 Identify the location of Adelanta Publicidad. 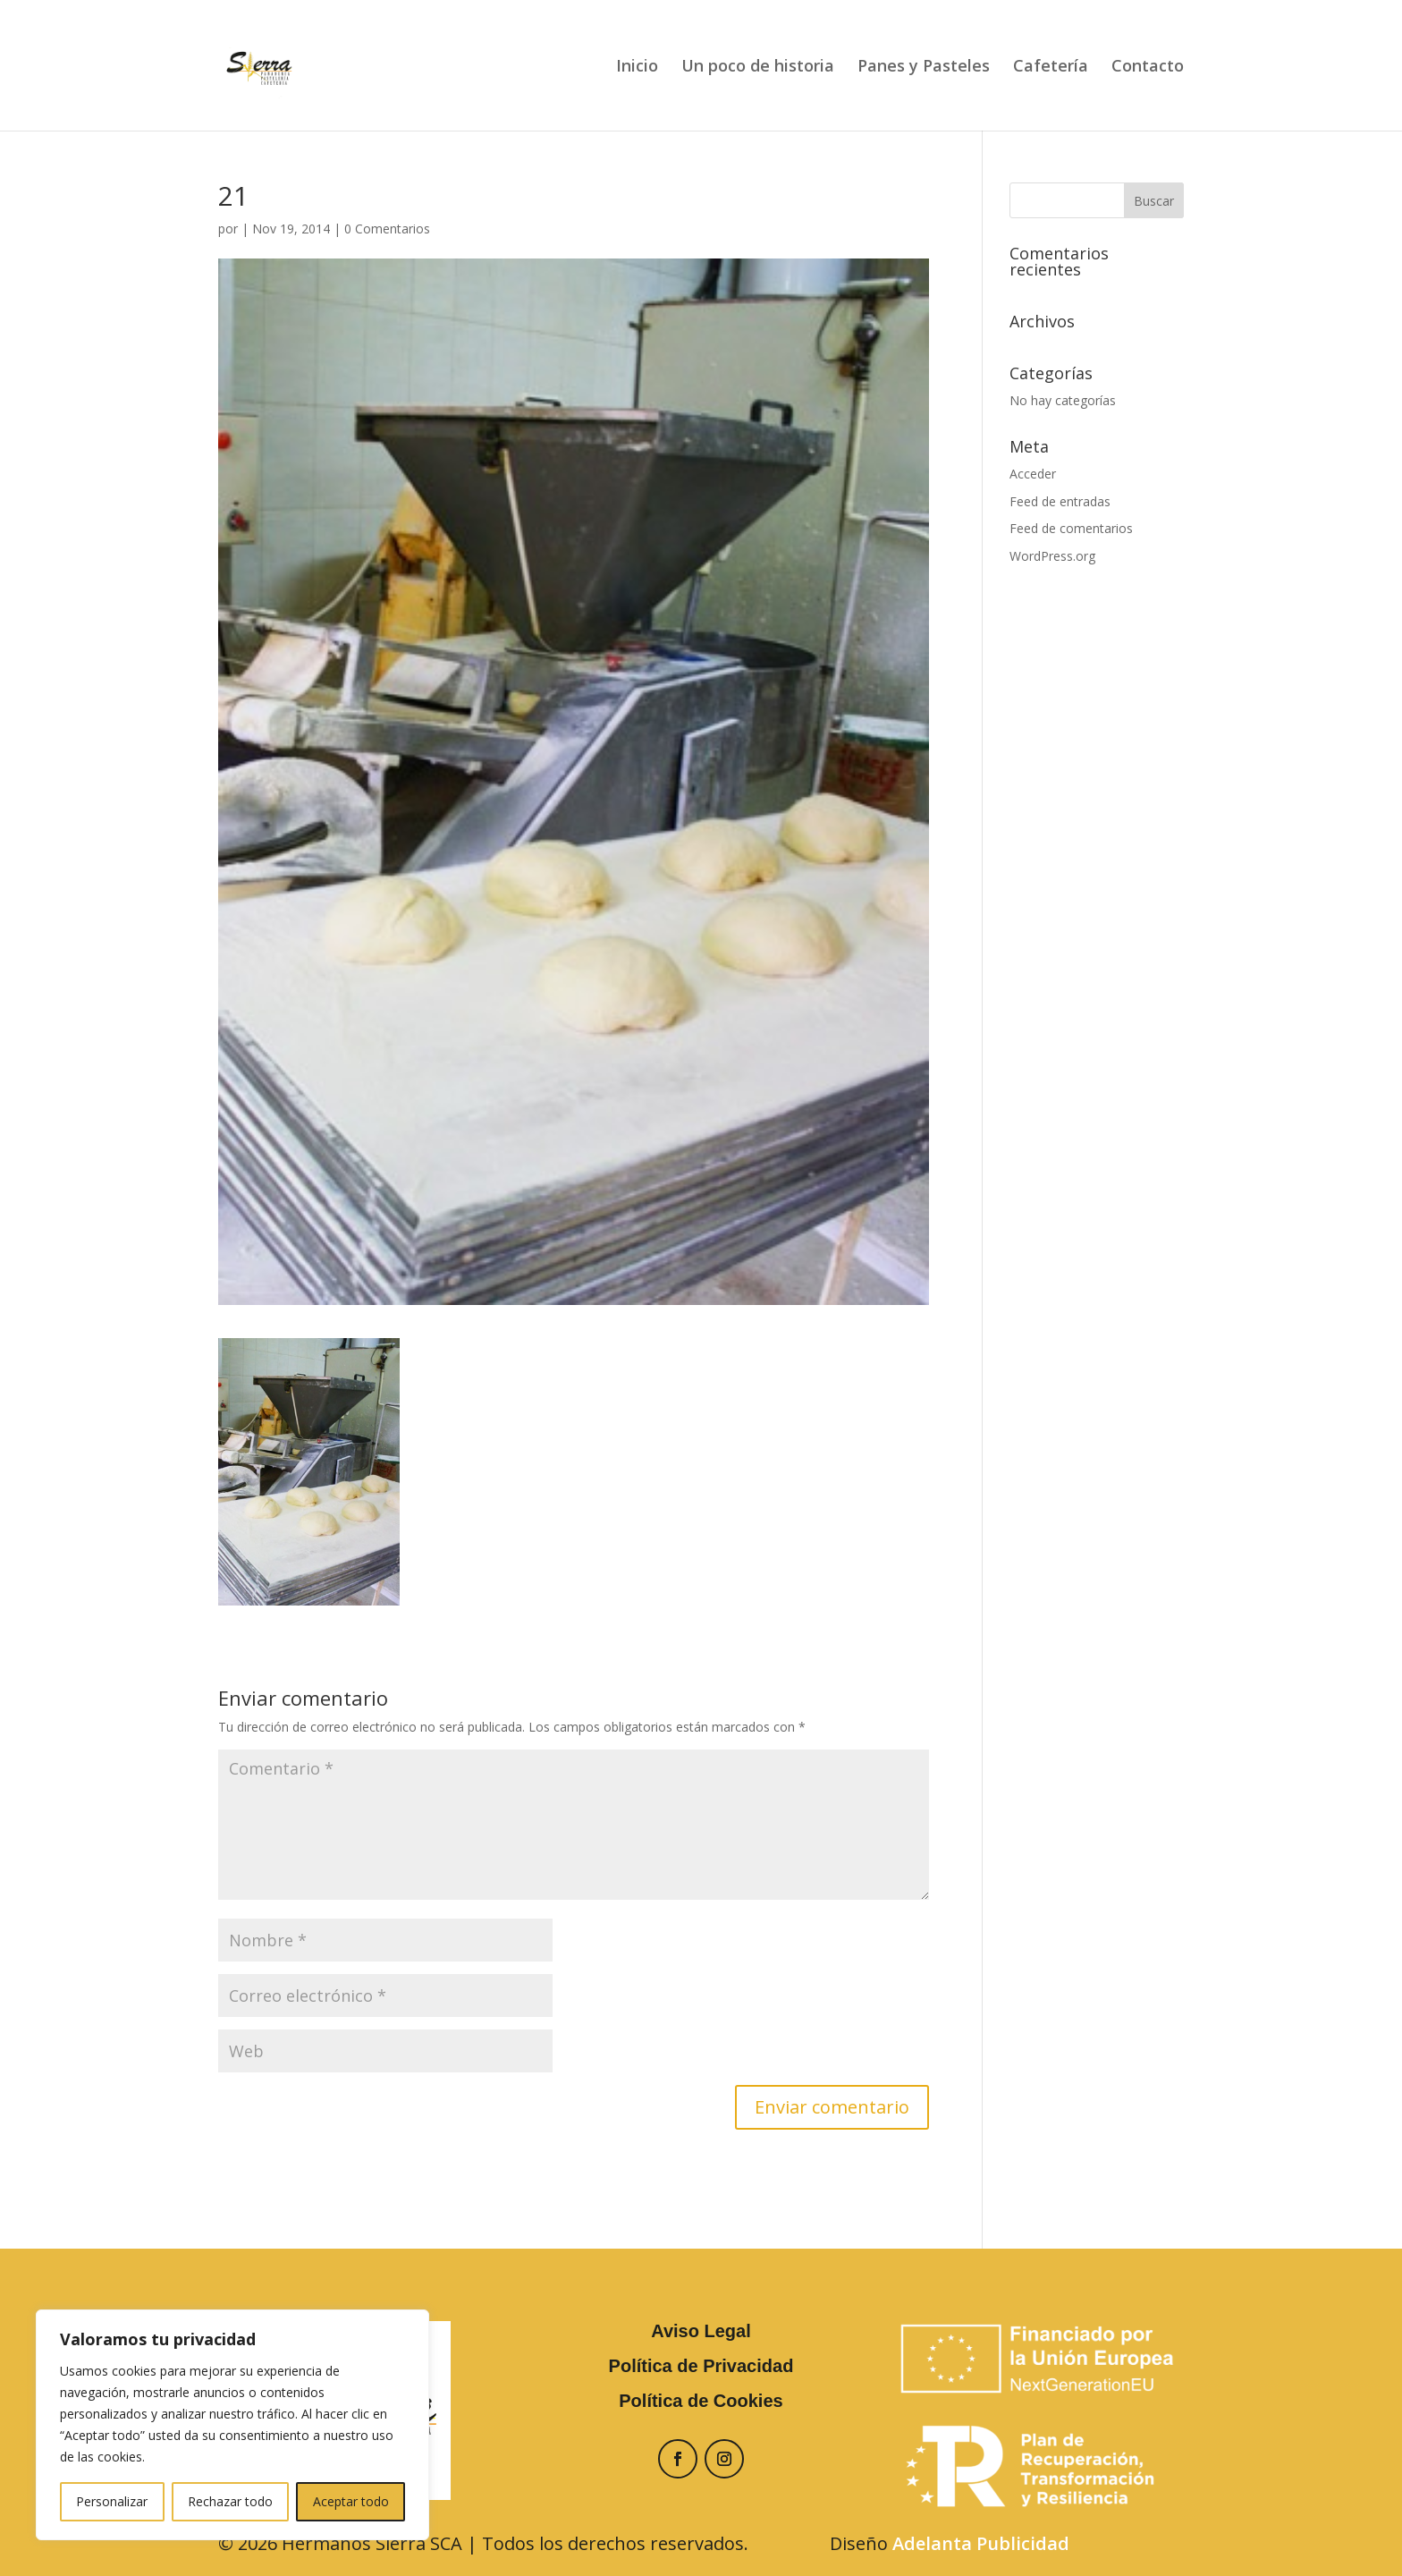
(980, 2543).